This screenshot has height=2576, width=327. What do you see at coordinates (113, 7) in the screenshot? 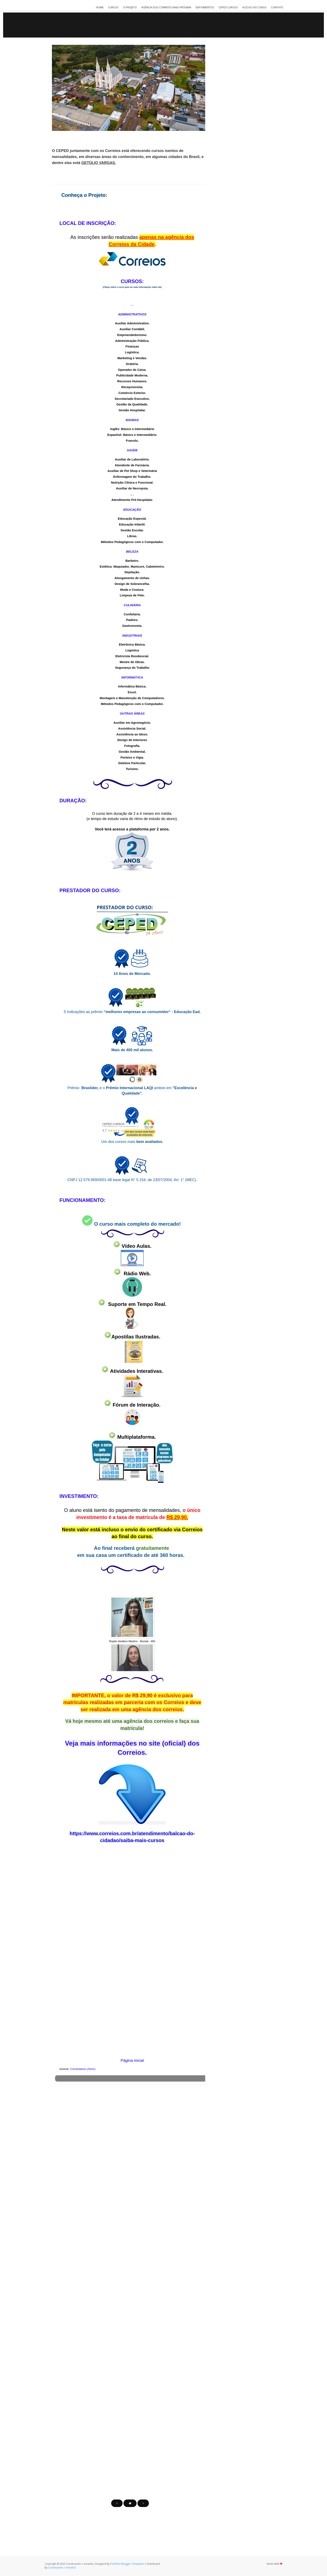
I see `Cursos` at bounding box center [113, 7].